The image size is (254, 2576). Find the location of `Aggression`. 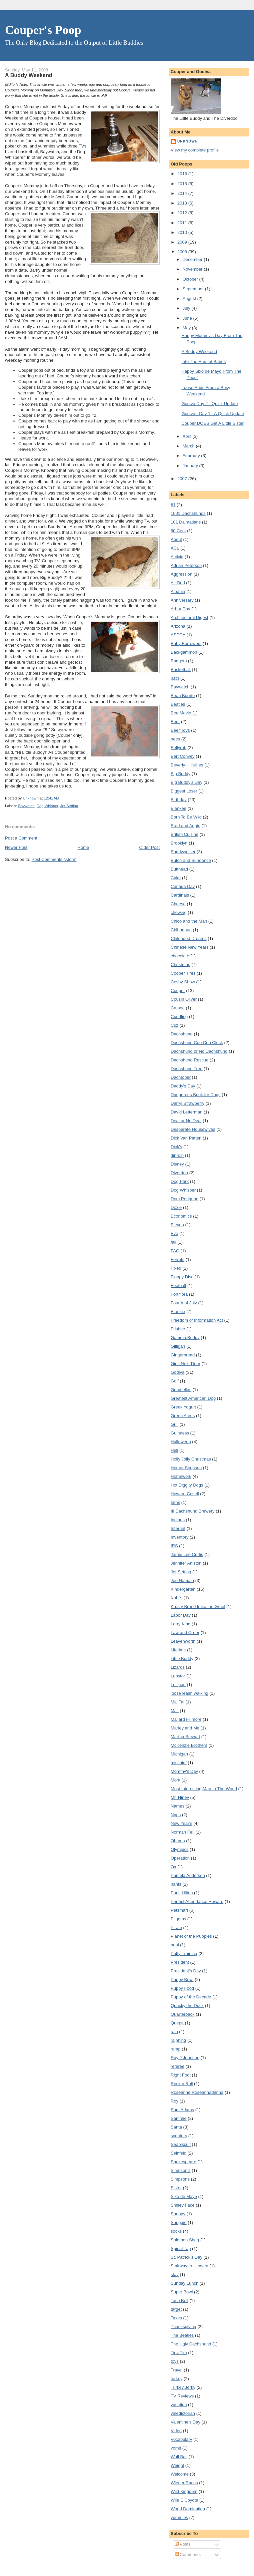

Aggression is located at coordinates (181, 574).